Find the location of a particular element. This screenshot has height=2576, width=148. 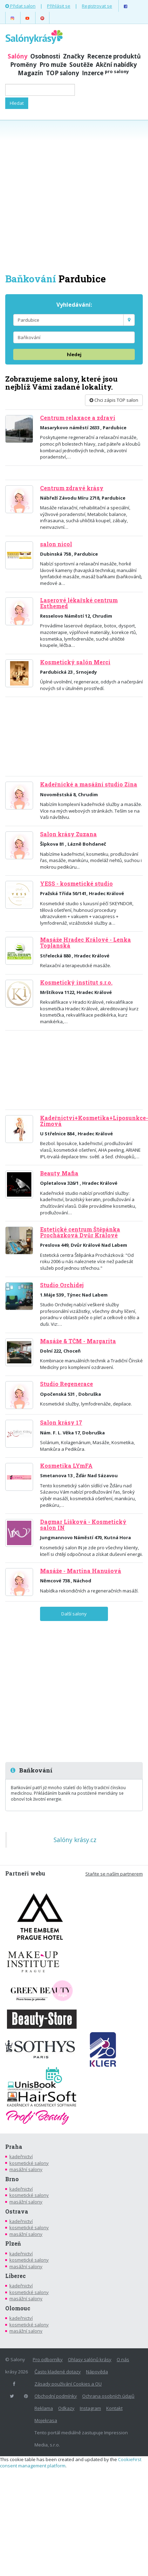

Salóny krásy.cz is located at coordinates (75, 1839).